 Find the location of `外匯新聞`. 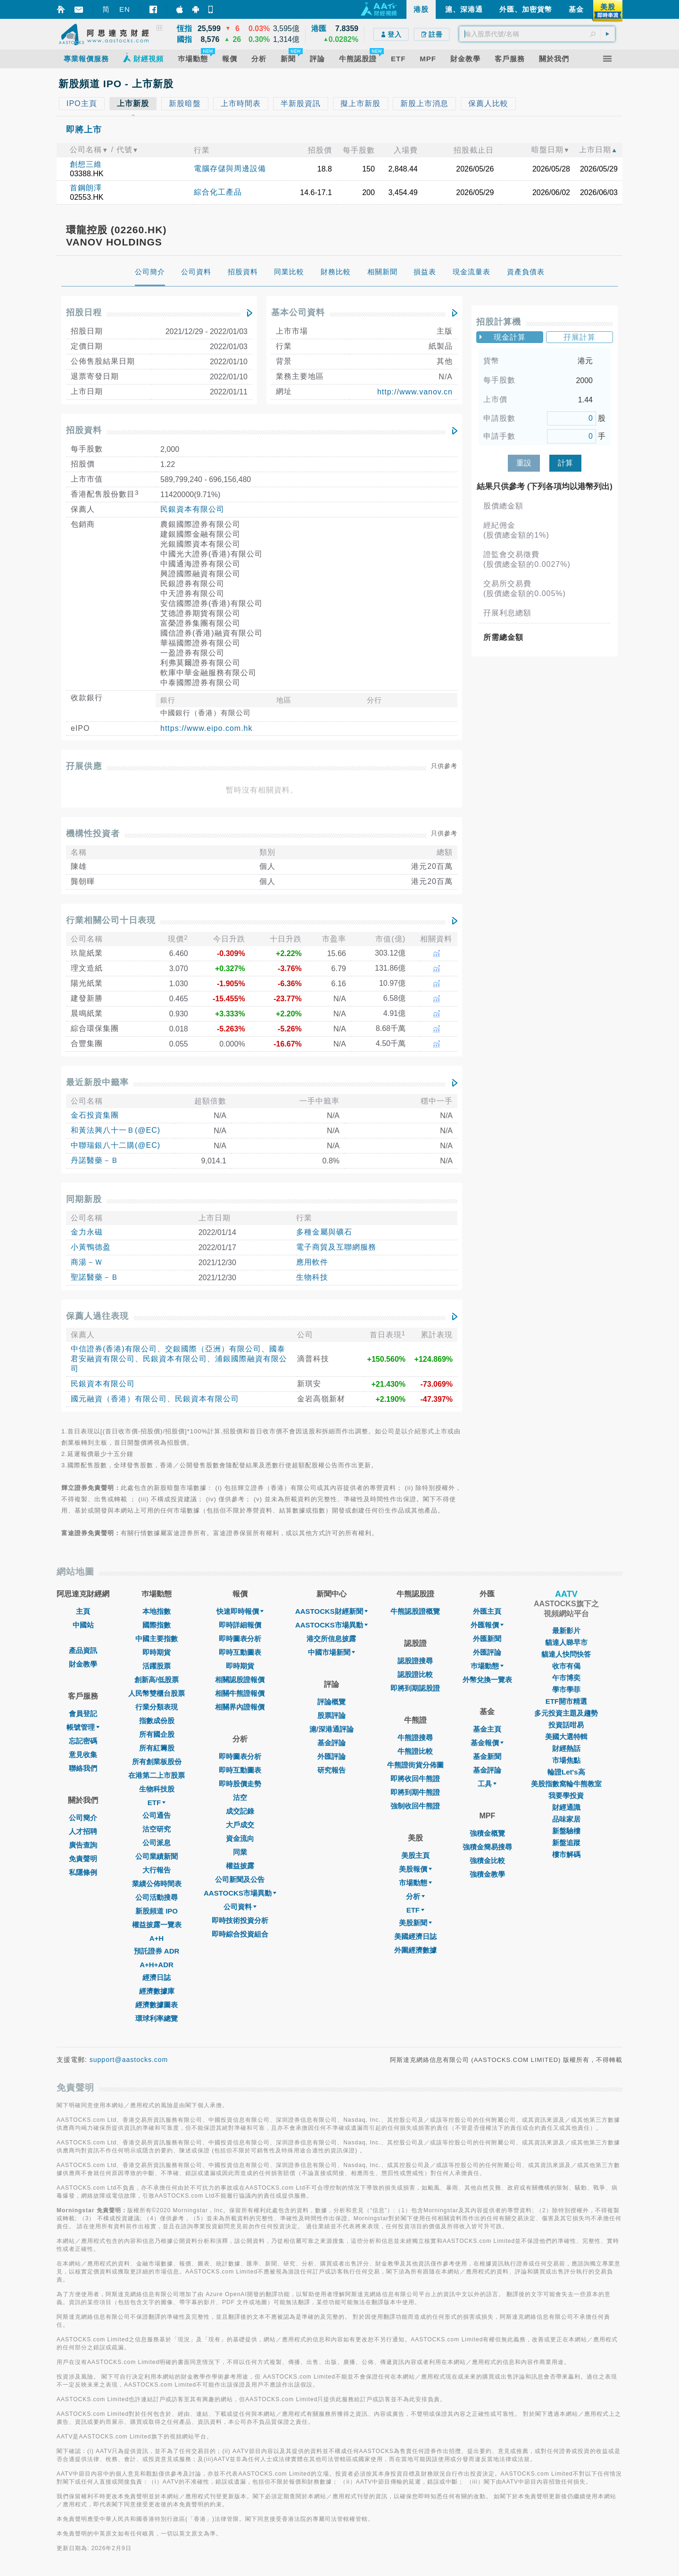

外匯新聞 is located at coordinates (487, 1639).